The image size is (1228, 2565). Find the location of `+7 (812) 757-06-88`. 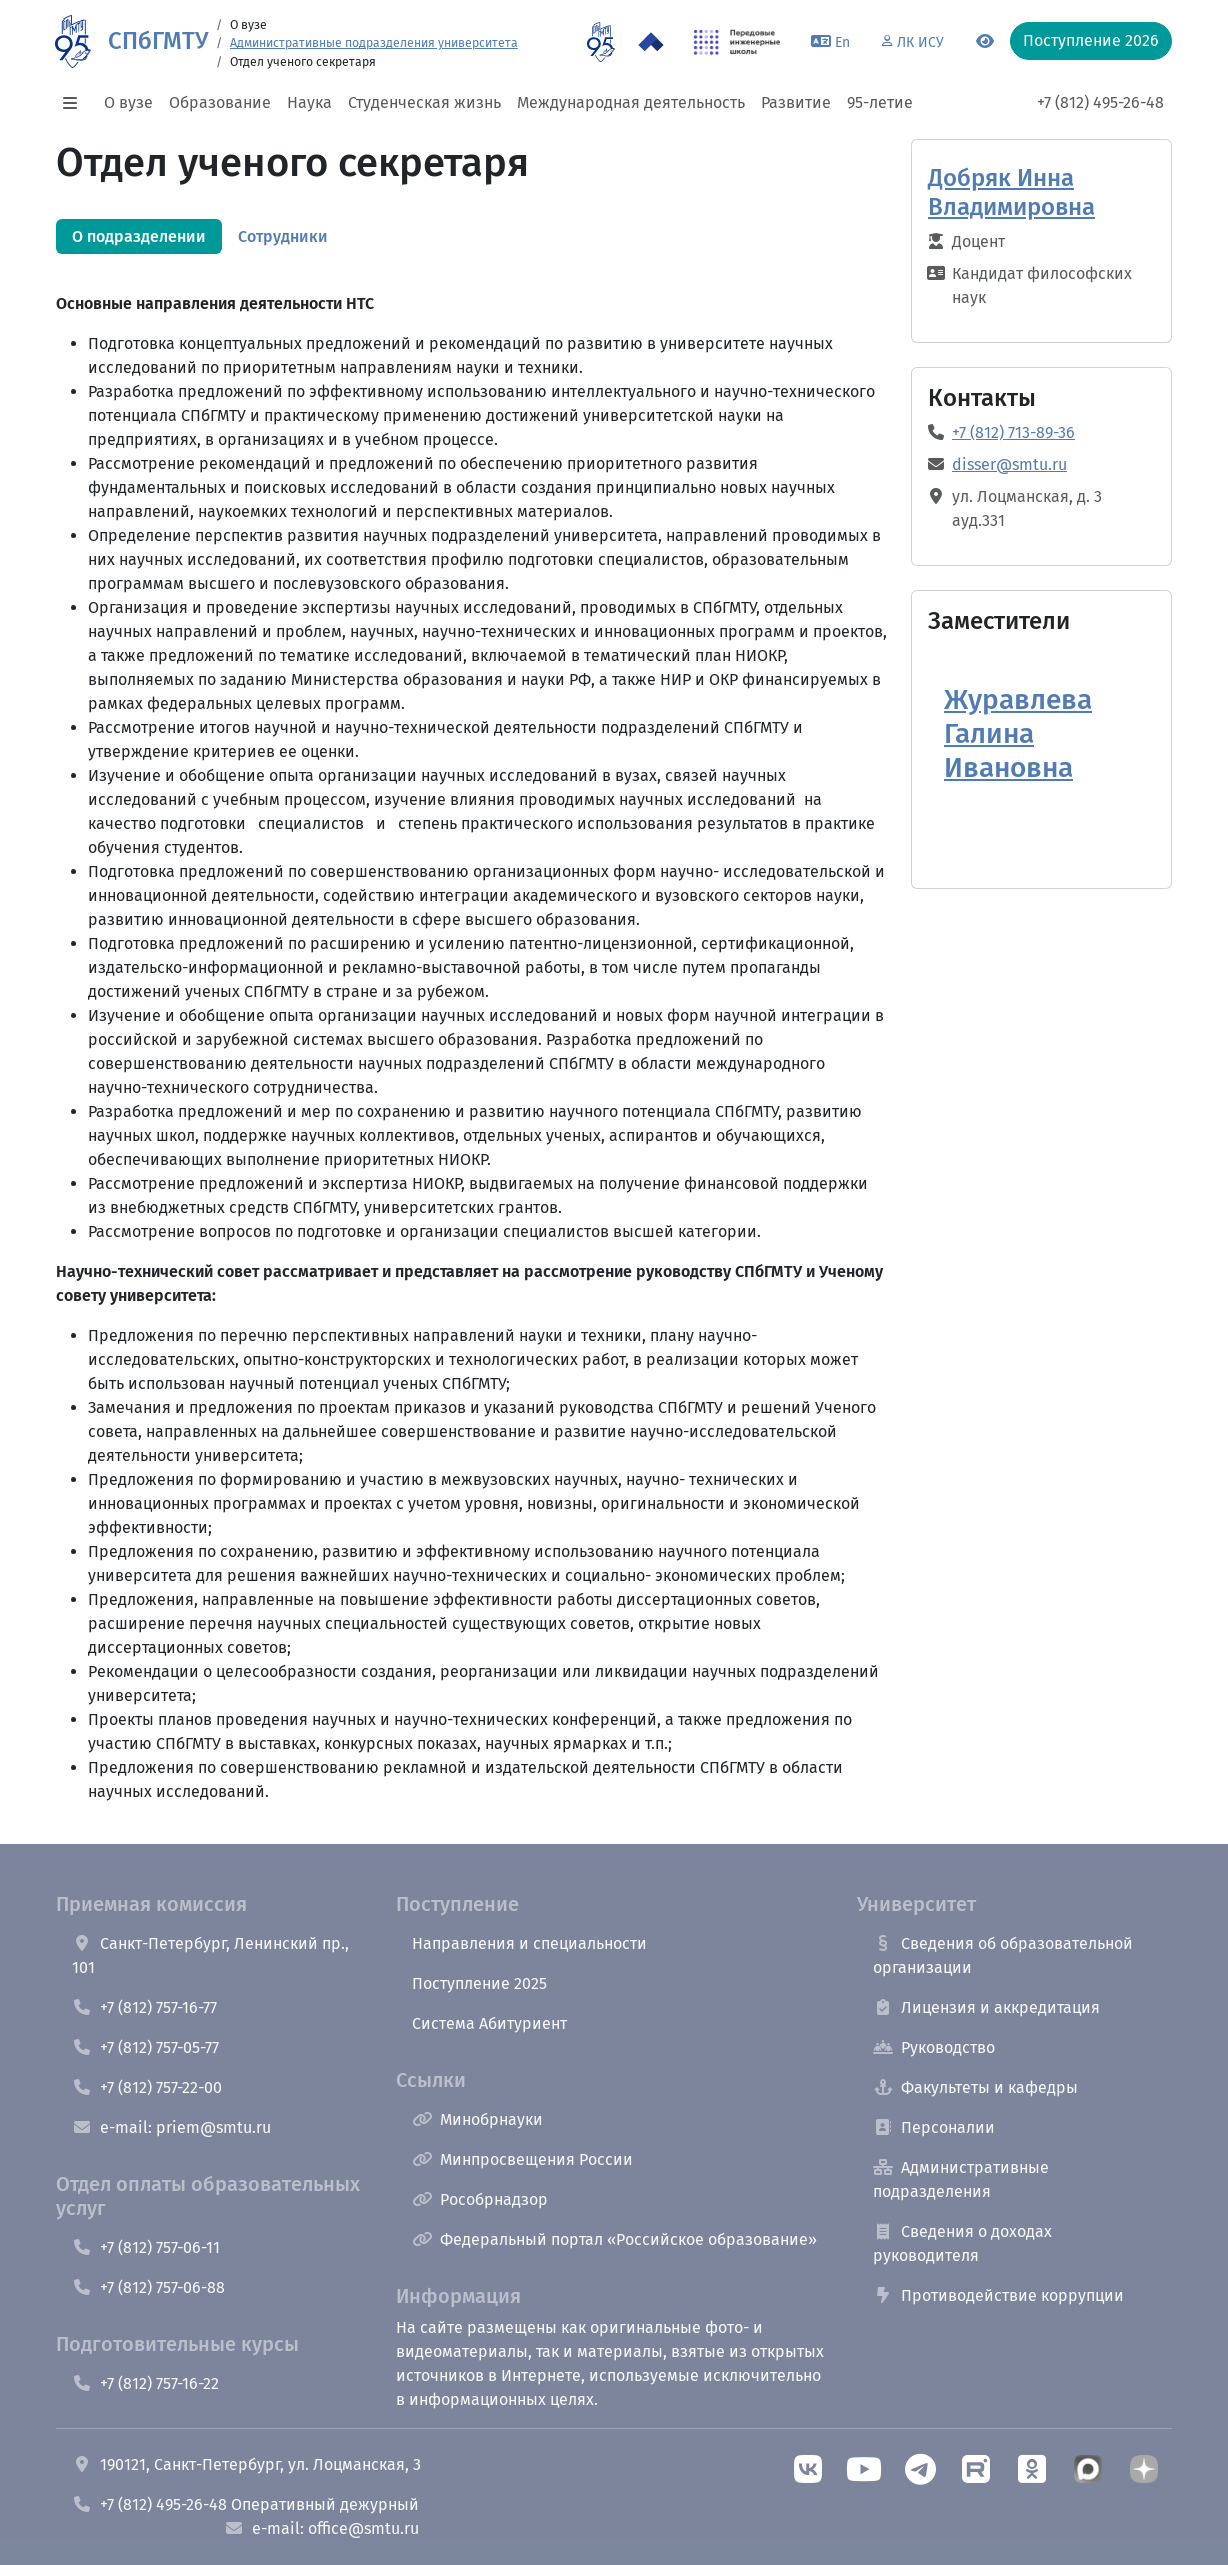

+7 (812) 757-06-88 is located at coordinates (148, 2287).